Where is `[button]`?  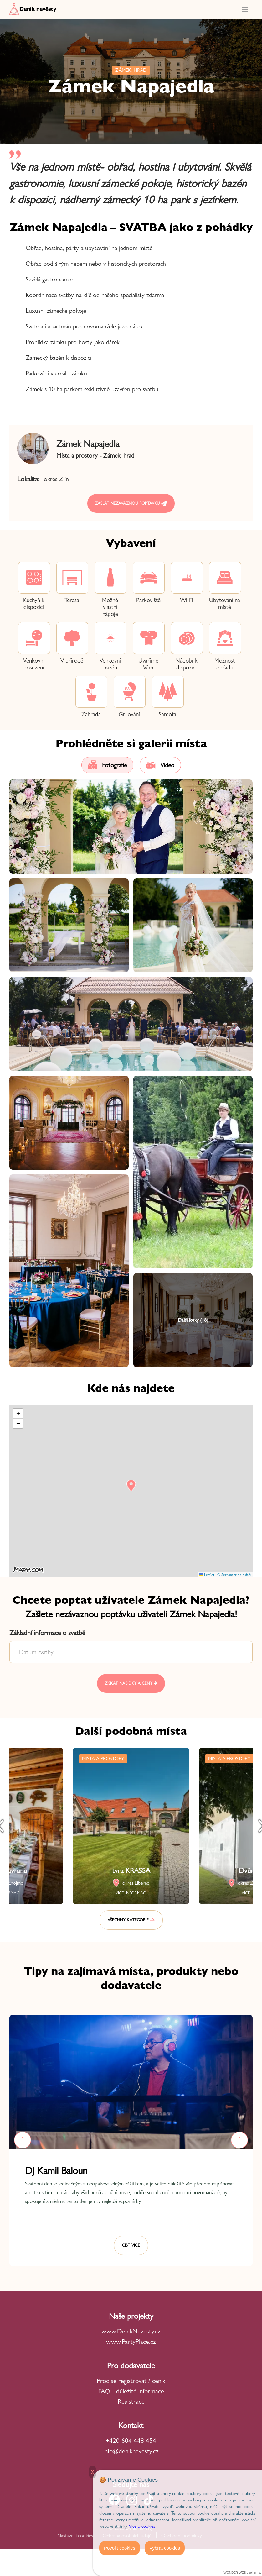
[button] is located at coordinates (131, 1485).